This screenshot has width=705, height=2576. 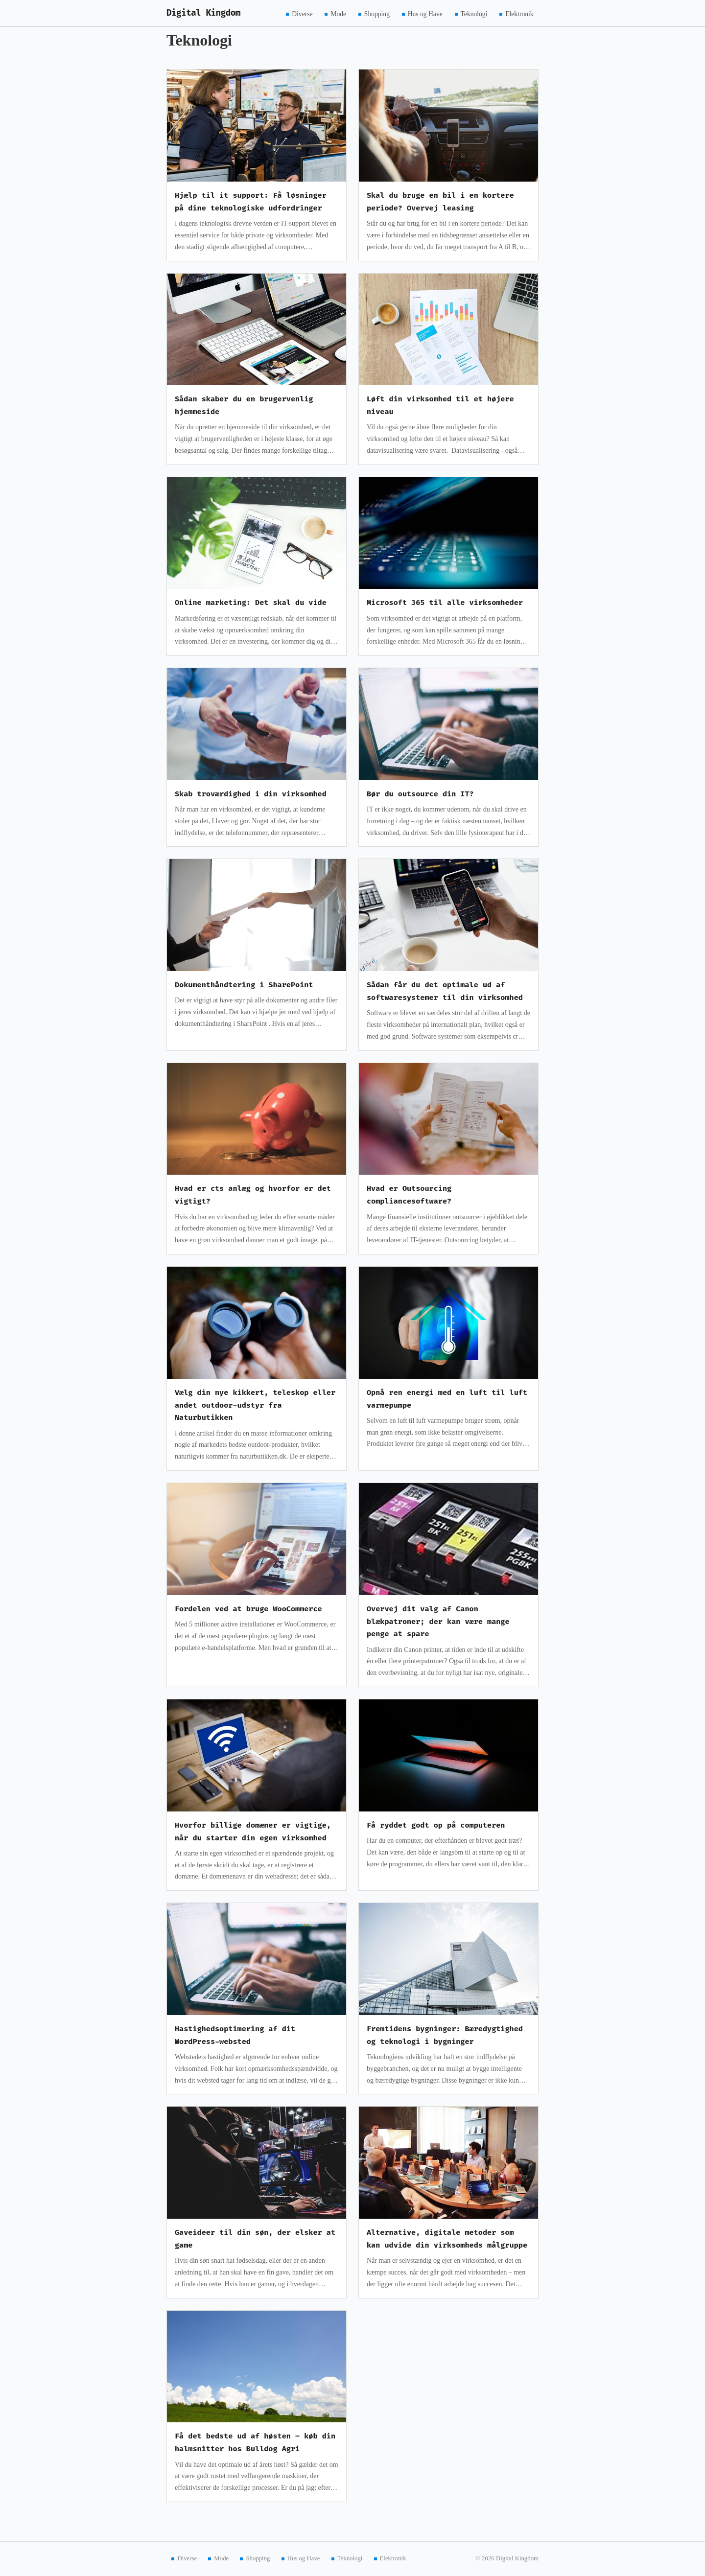 What do you see at coordinates (474, 13) in the screenshot?
I see `Teknologi` at bounding box center [474, 13].